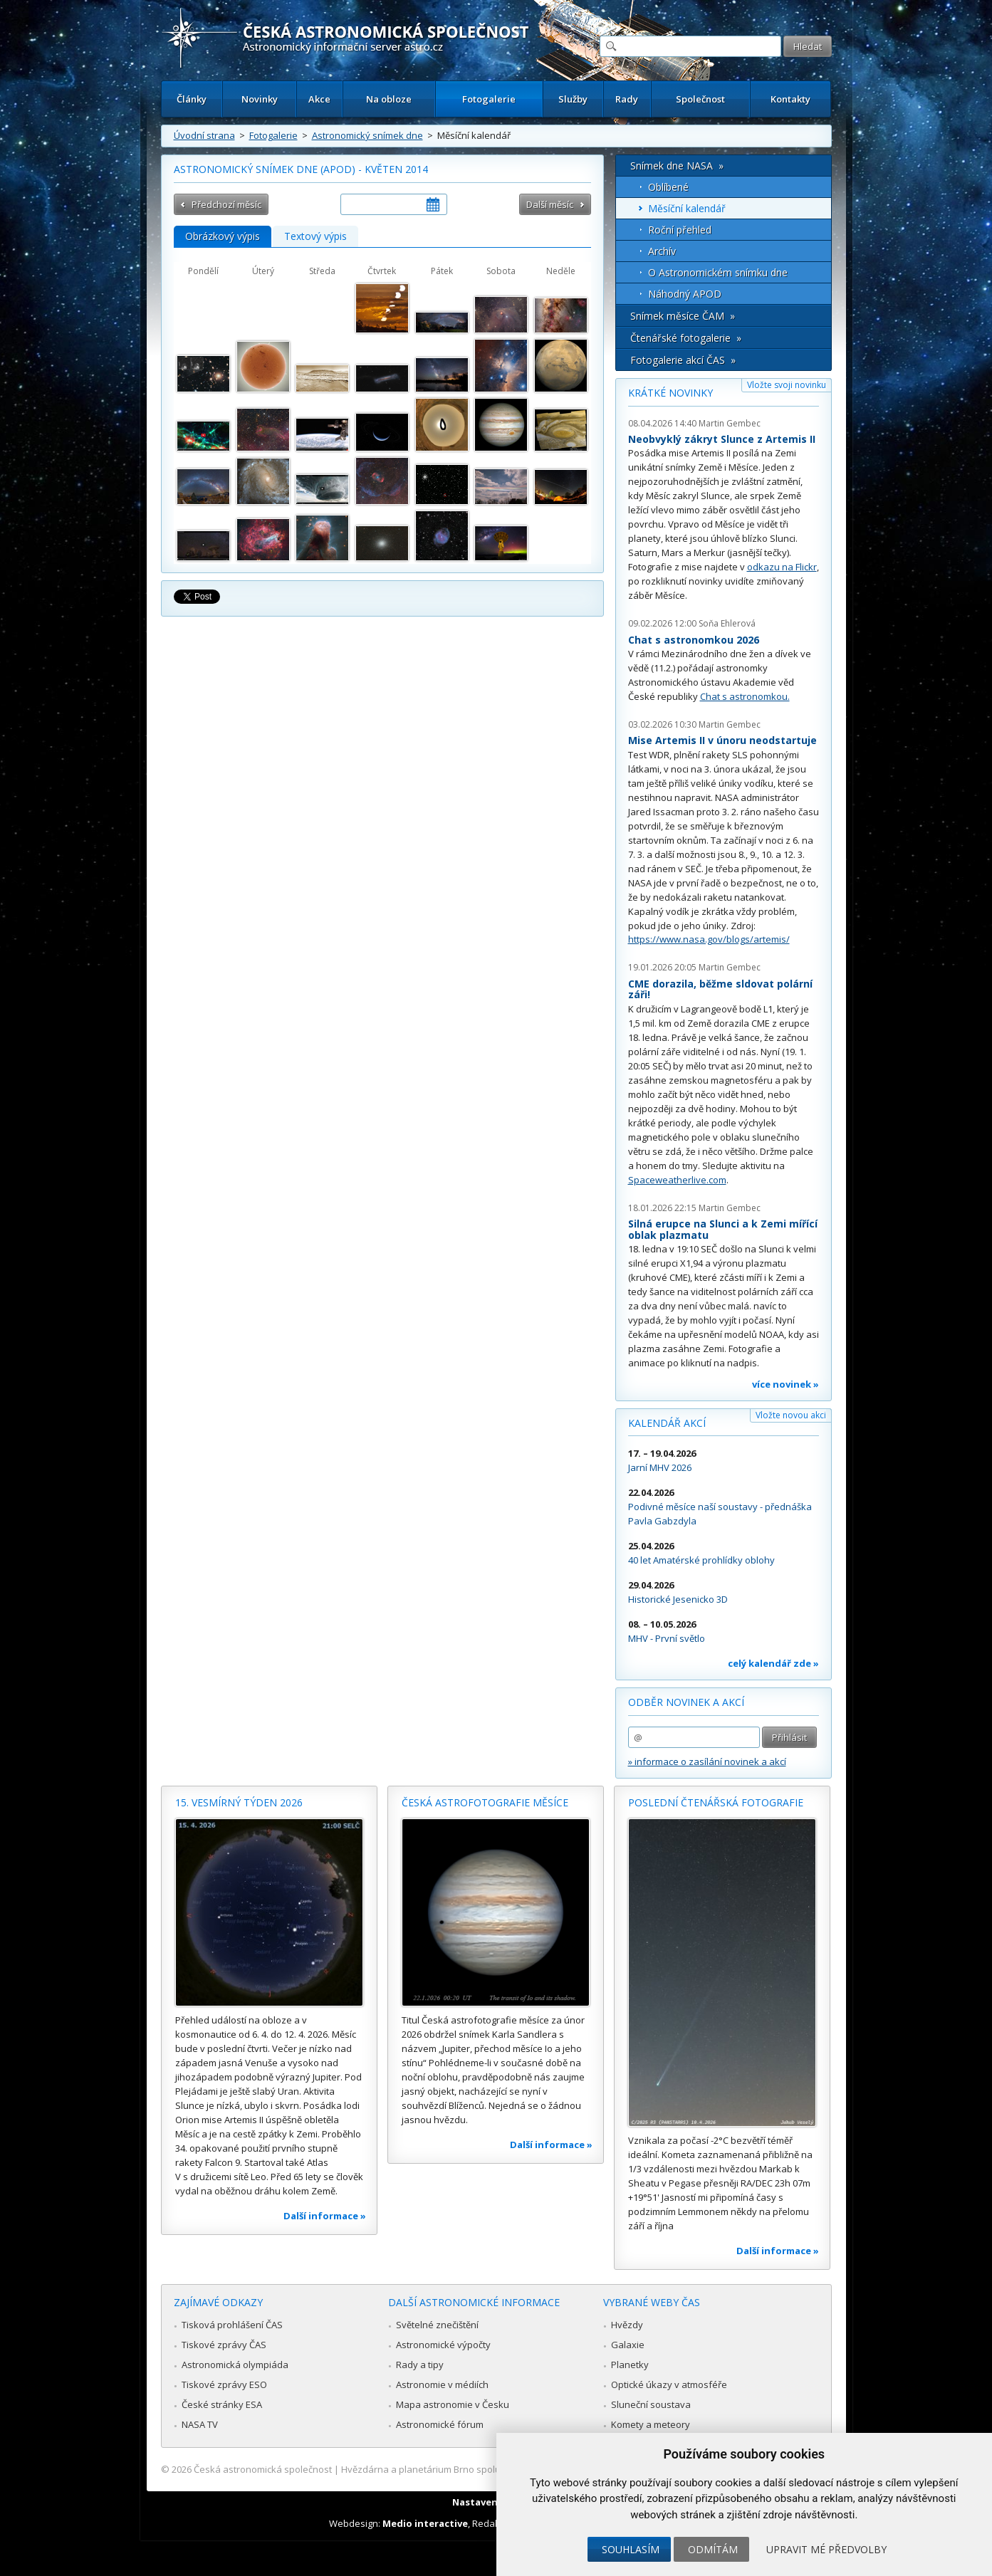 Image resolution: width=992 pixels, height=2576 pixels. I want to click on Roční přehled, so click(679, 229).